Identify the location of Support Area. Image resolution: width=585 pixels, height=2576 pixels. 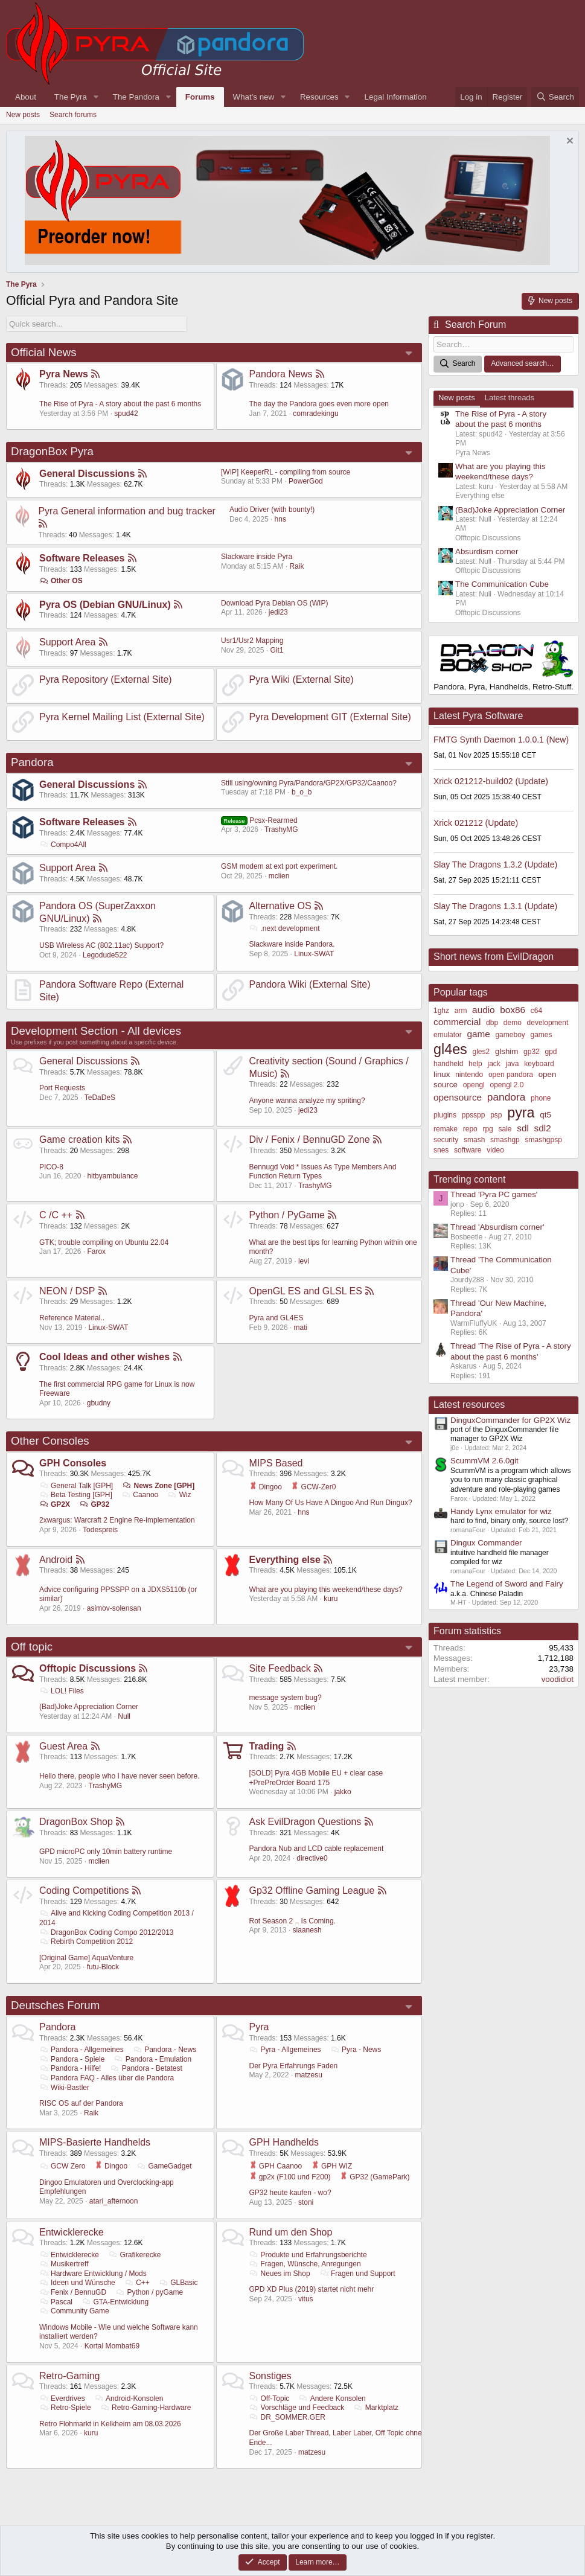
(67, 642).